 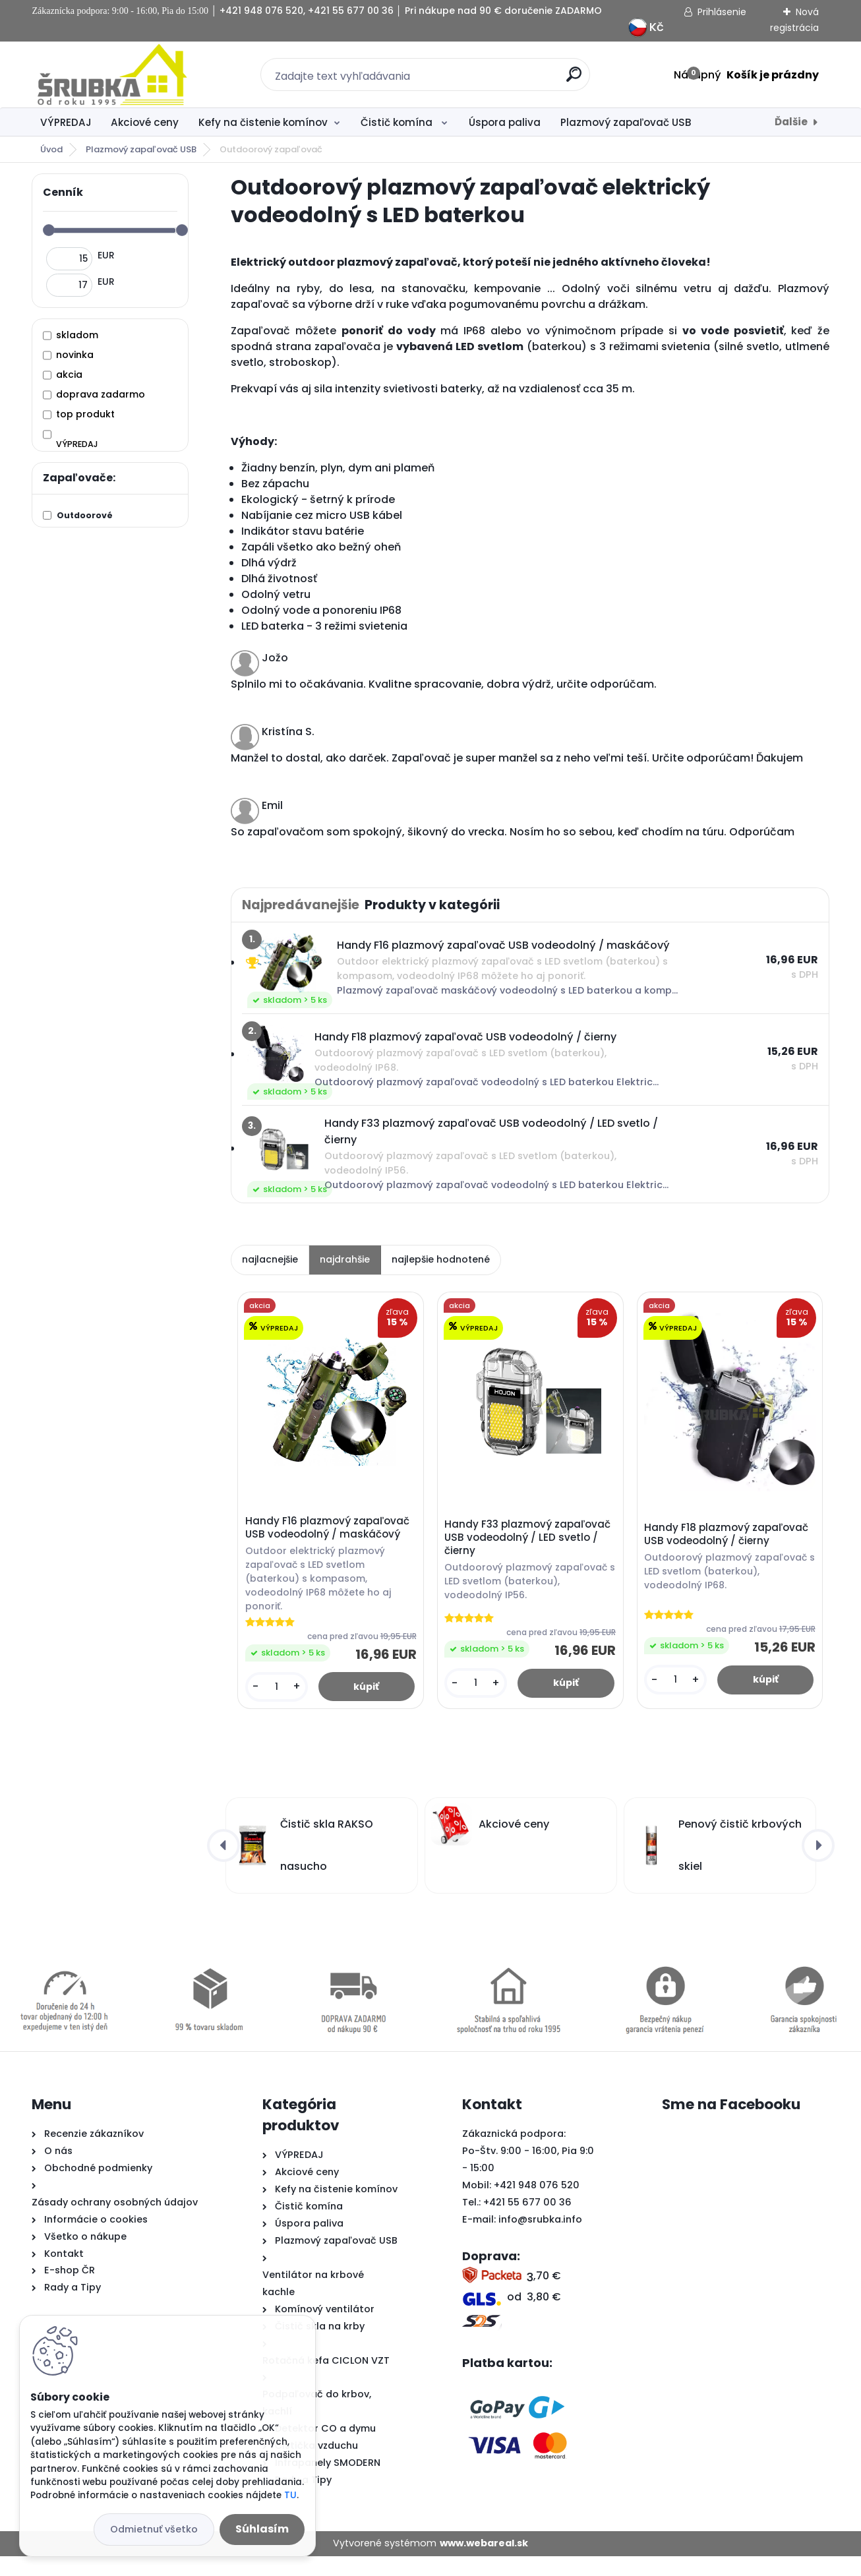 What do you see at coordinates (112, 74) in the screenshot?
I see `[Logo]` at bounding box center [112, 74].